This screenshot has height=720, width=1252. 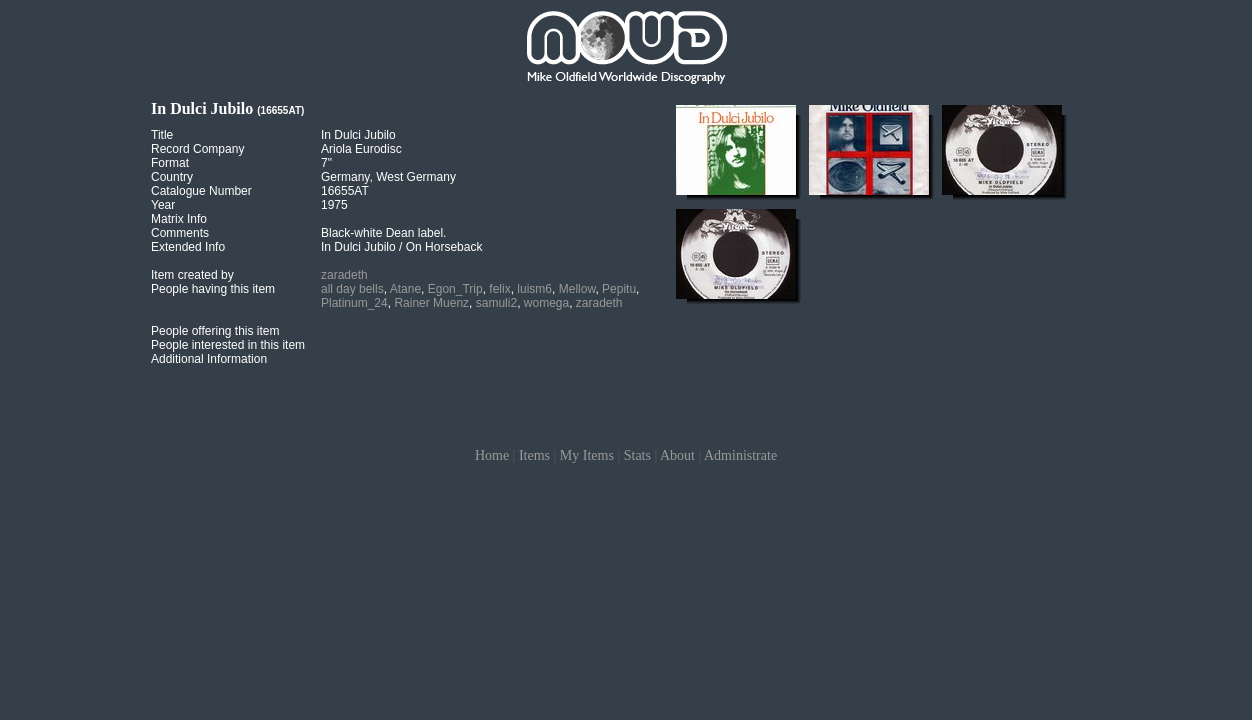 I want to click on Pepitu, so click(x=619, y=289).